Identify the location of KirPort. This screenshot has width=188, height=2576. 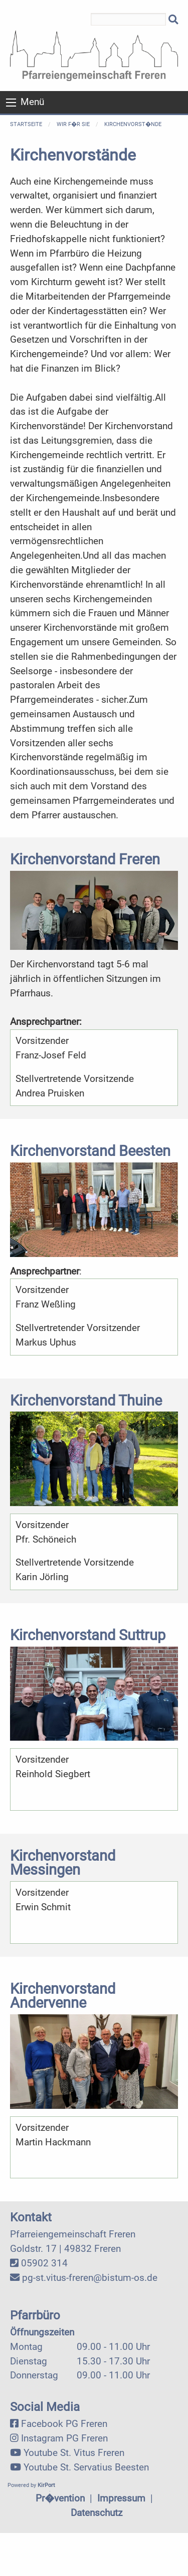
(46, 2485).